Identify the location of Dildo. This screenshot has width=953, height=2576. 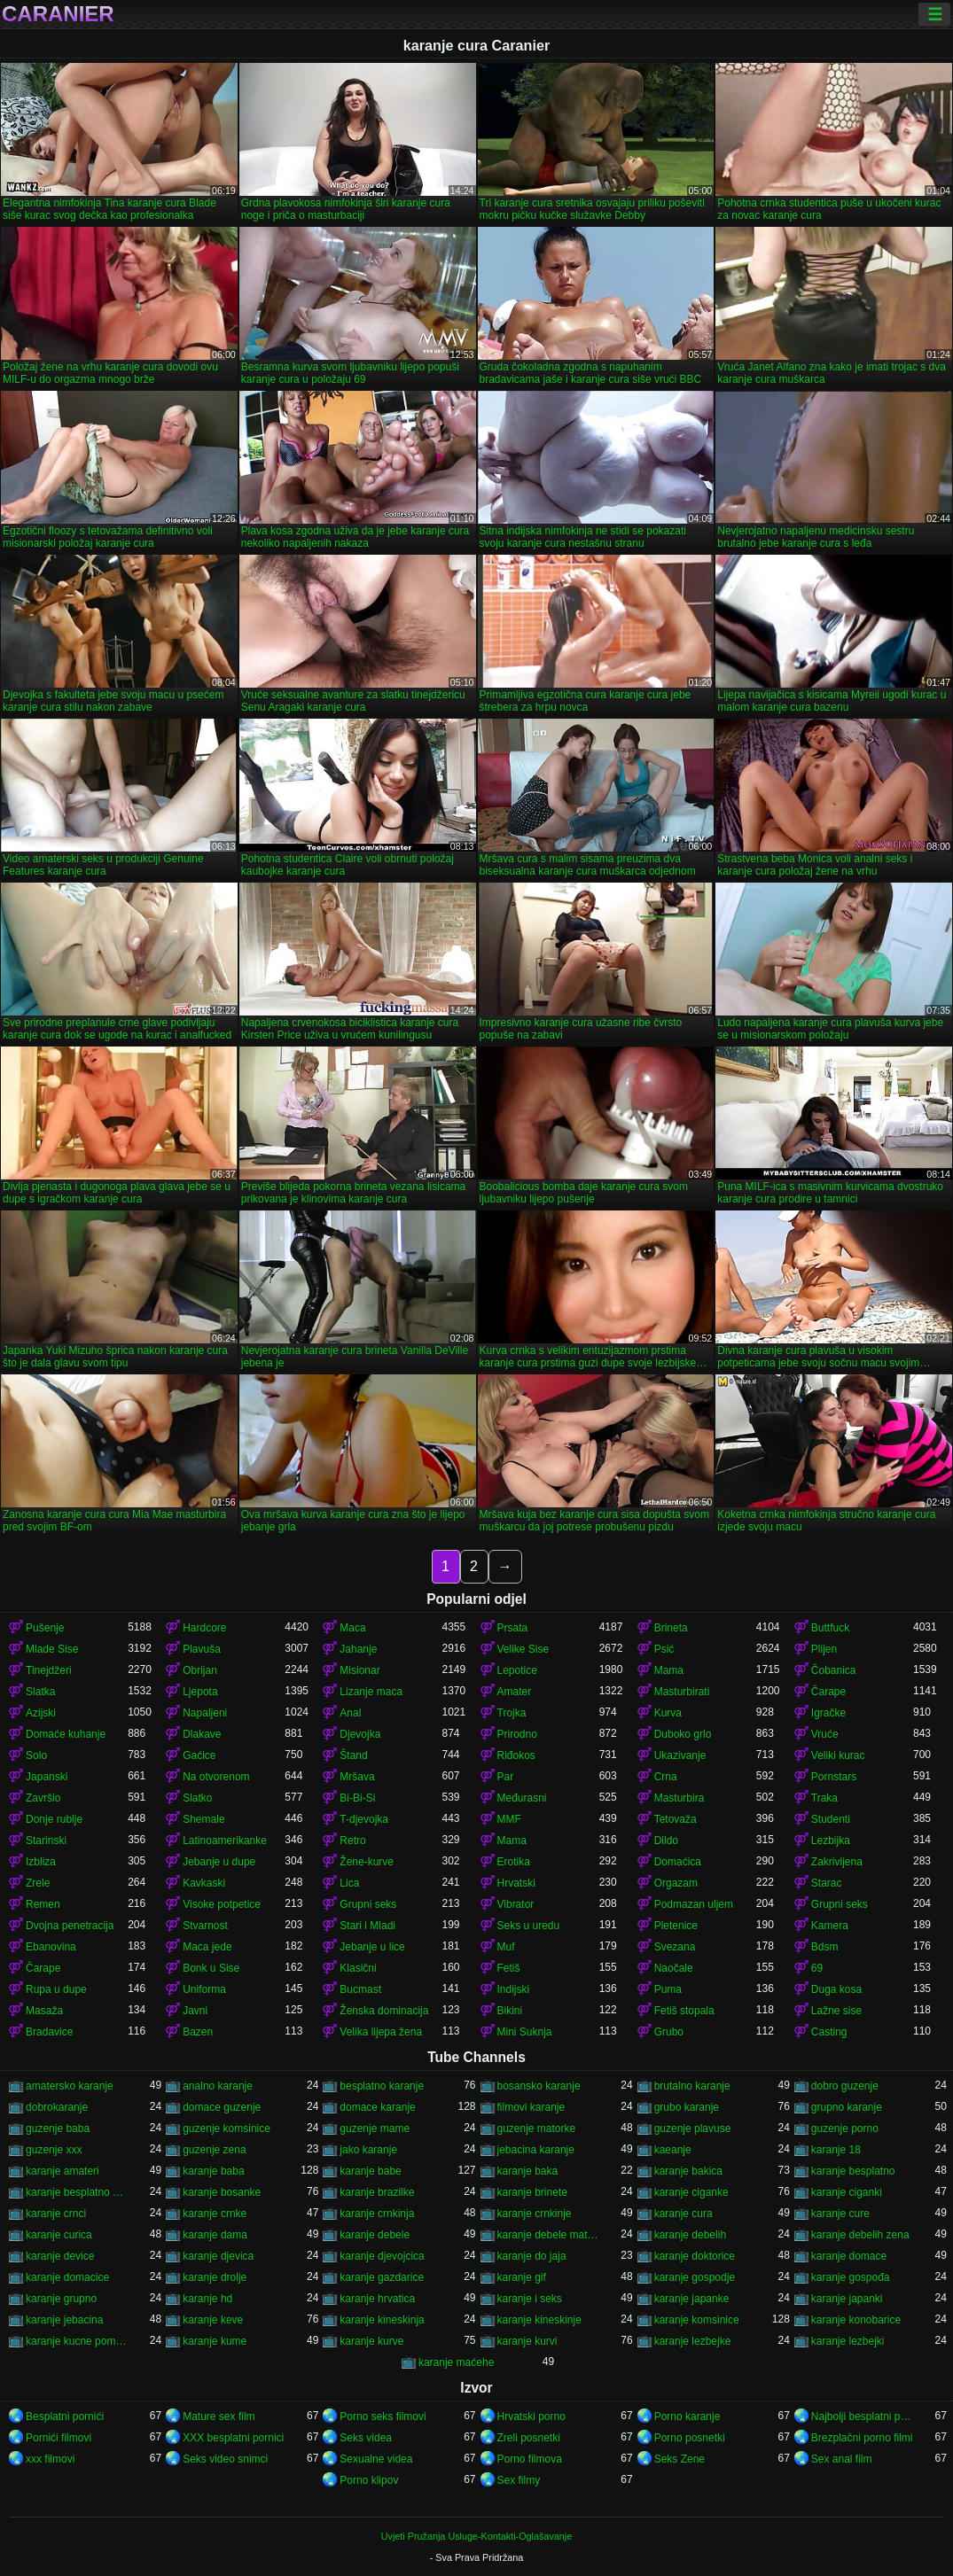
(666, 1840).